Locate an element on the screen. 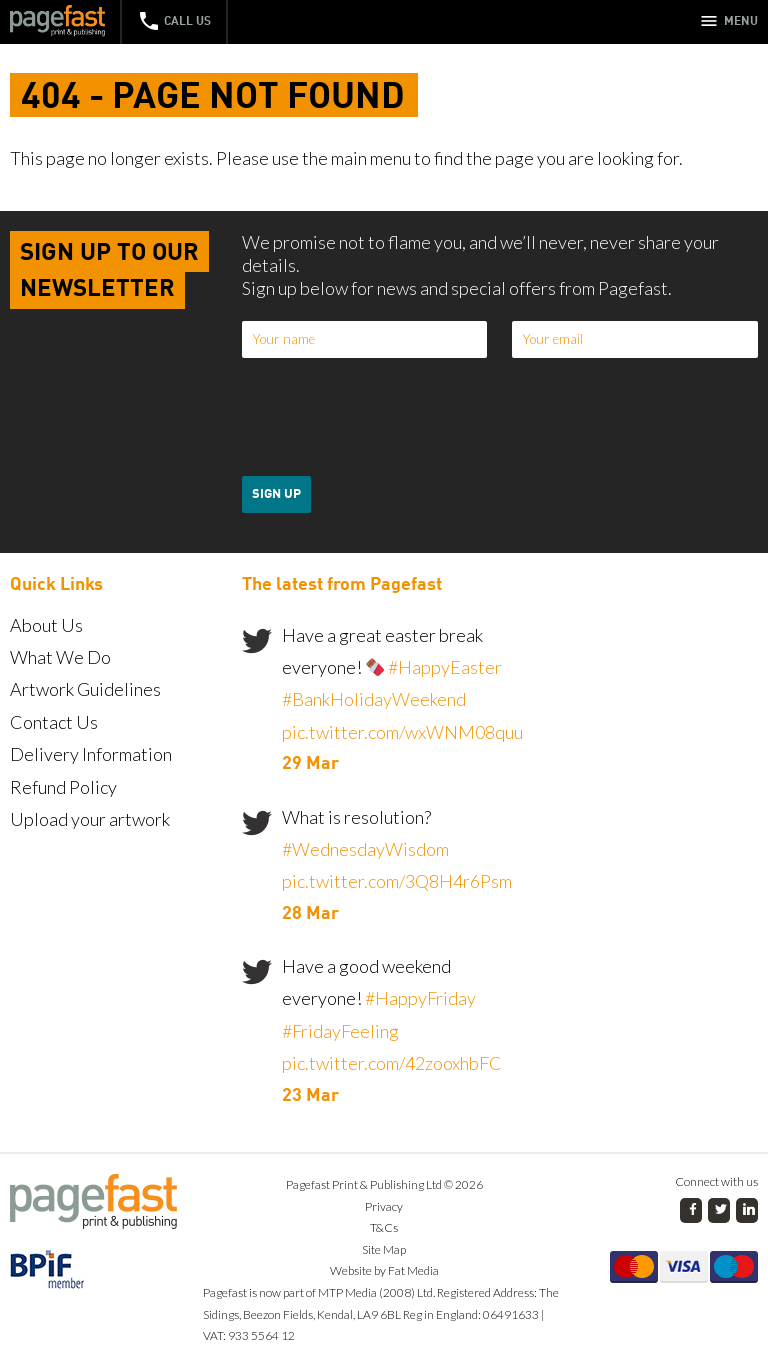 This screenshot has width=768, height=1357. #HappyFriday is located at coordinates (420, 998).